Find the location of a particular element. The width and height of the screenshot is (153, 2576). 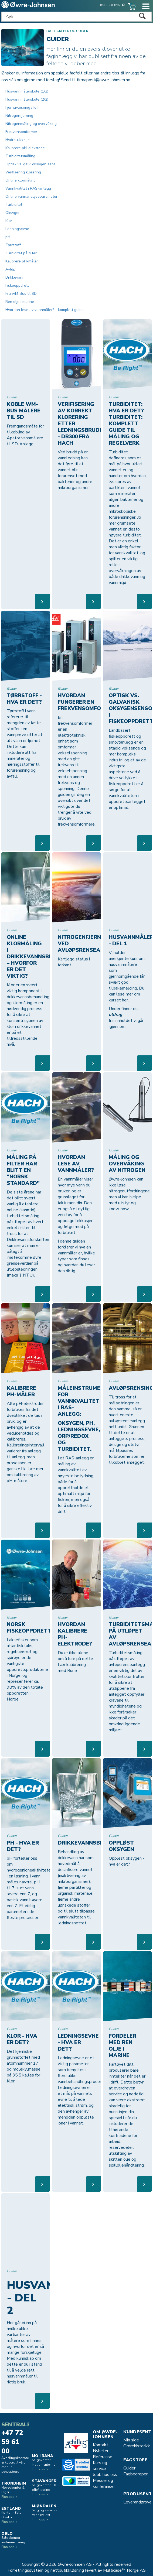

Messer og konferanser is located at coordinates (104, 2483).